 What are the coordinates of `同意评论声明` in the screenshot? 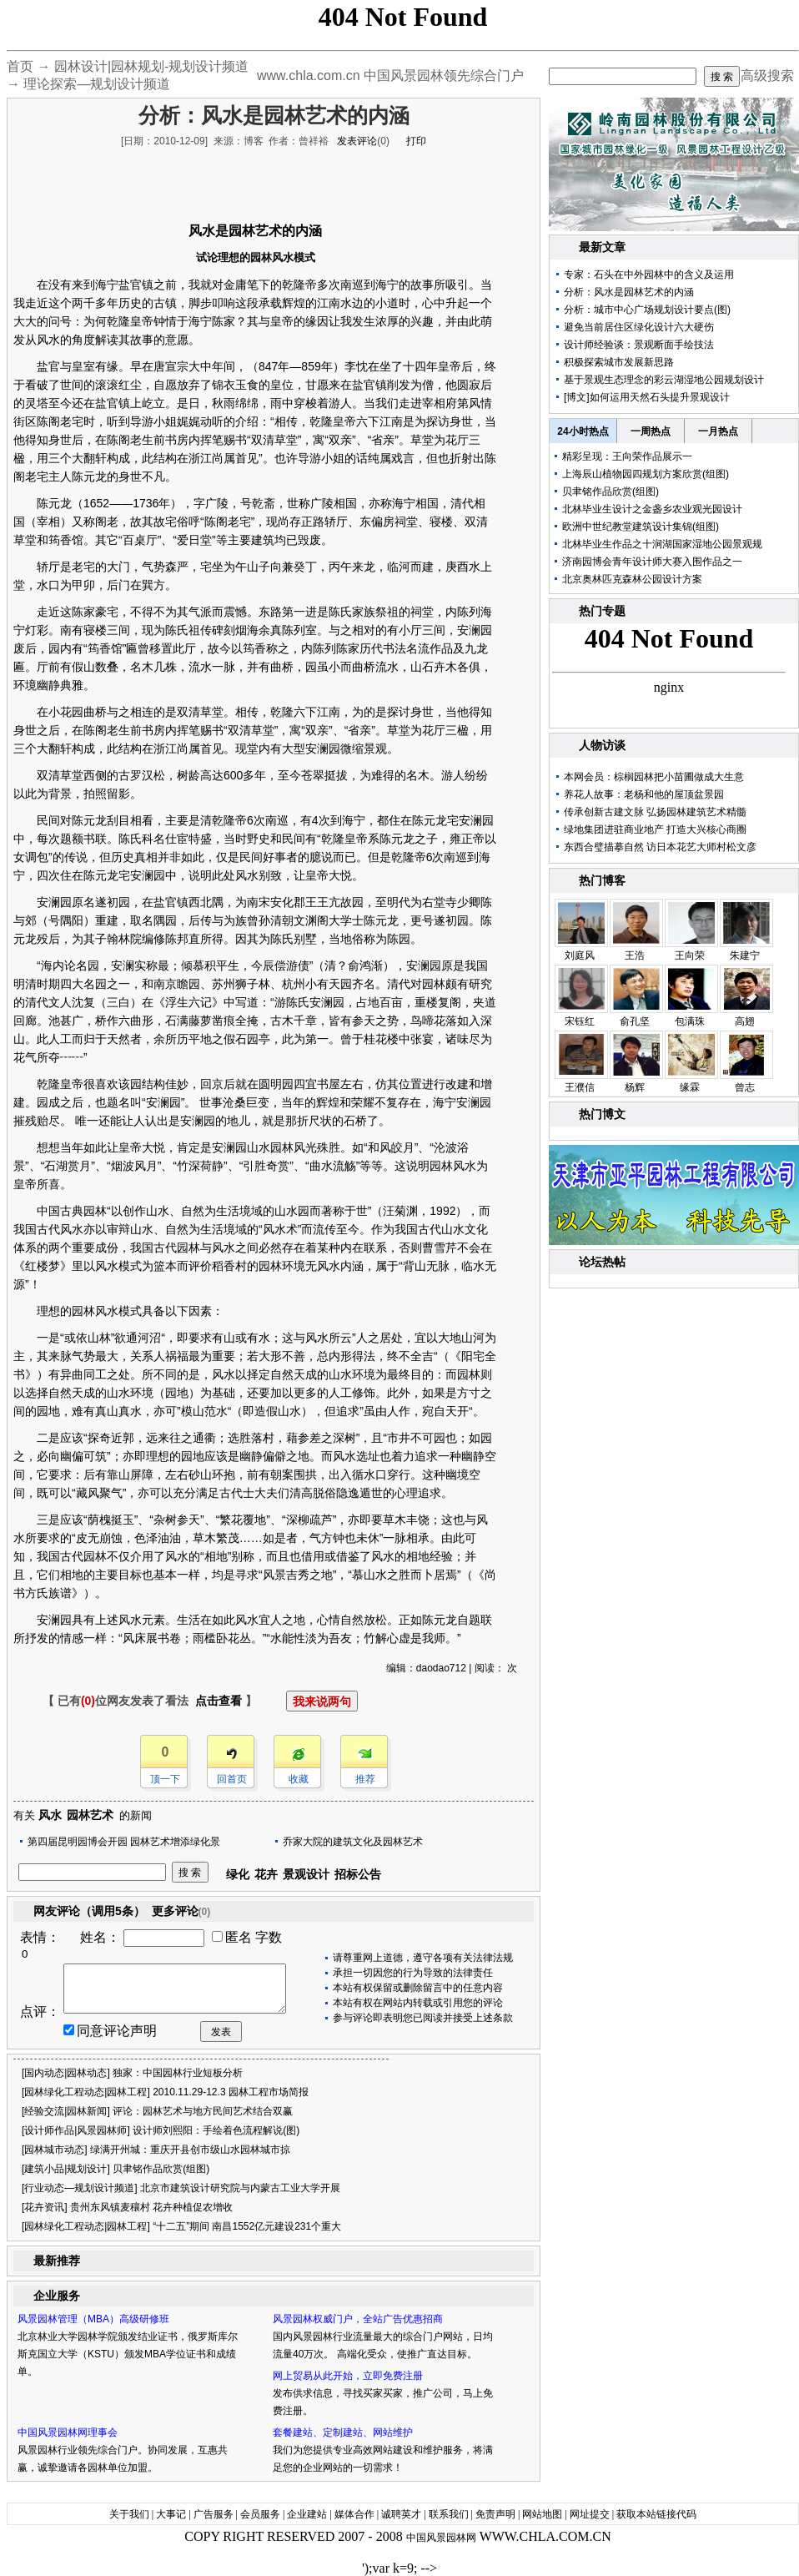 It's located at (117, 2031).